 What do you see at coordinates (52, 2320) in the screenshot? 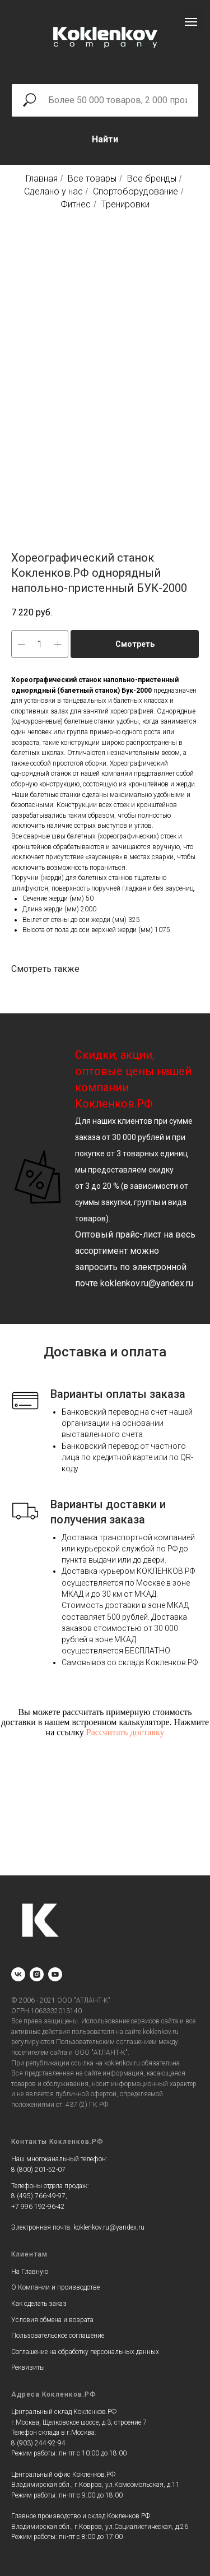
I see `Условия обмена и возрата` at bounding box center [52, 2320].